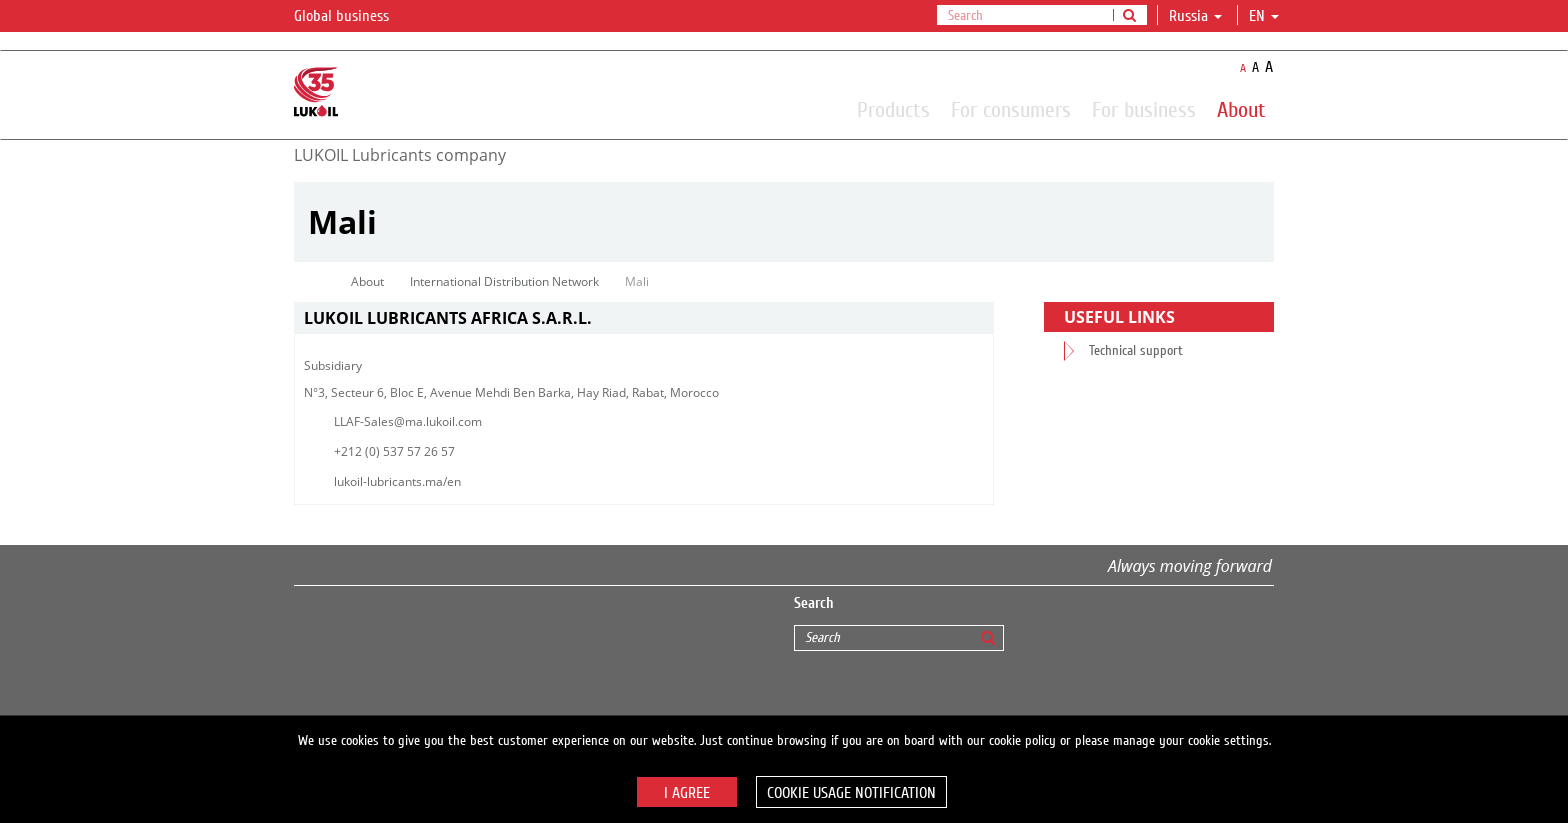 This screenshot has height=823, width=1568. What do you see at coordinates (397, 481) in the screenshot?
I see `lukoil-lubricants.ma/en` at bounding box center [397, 481].